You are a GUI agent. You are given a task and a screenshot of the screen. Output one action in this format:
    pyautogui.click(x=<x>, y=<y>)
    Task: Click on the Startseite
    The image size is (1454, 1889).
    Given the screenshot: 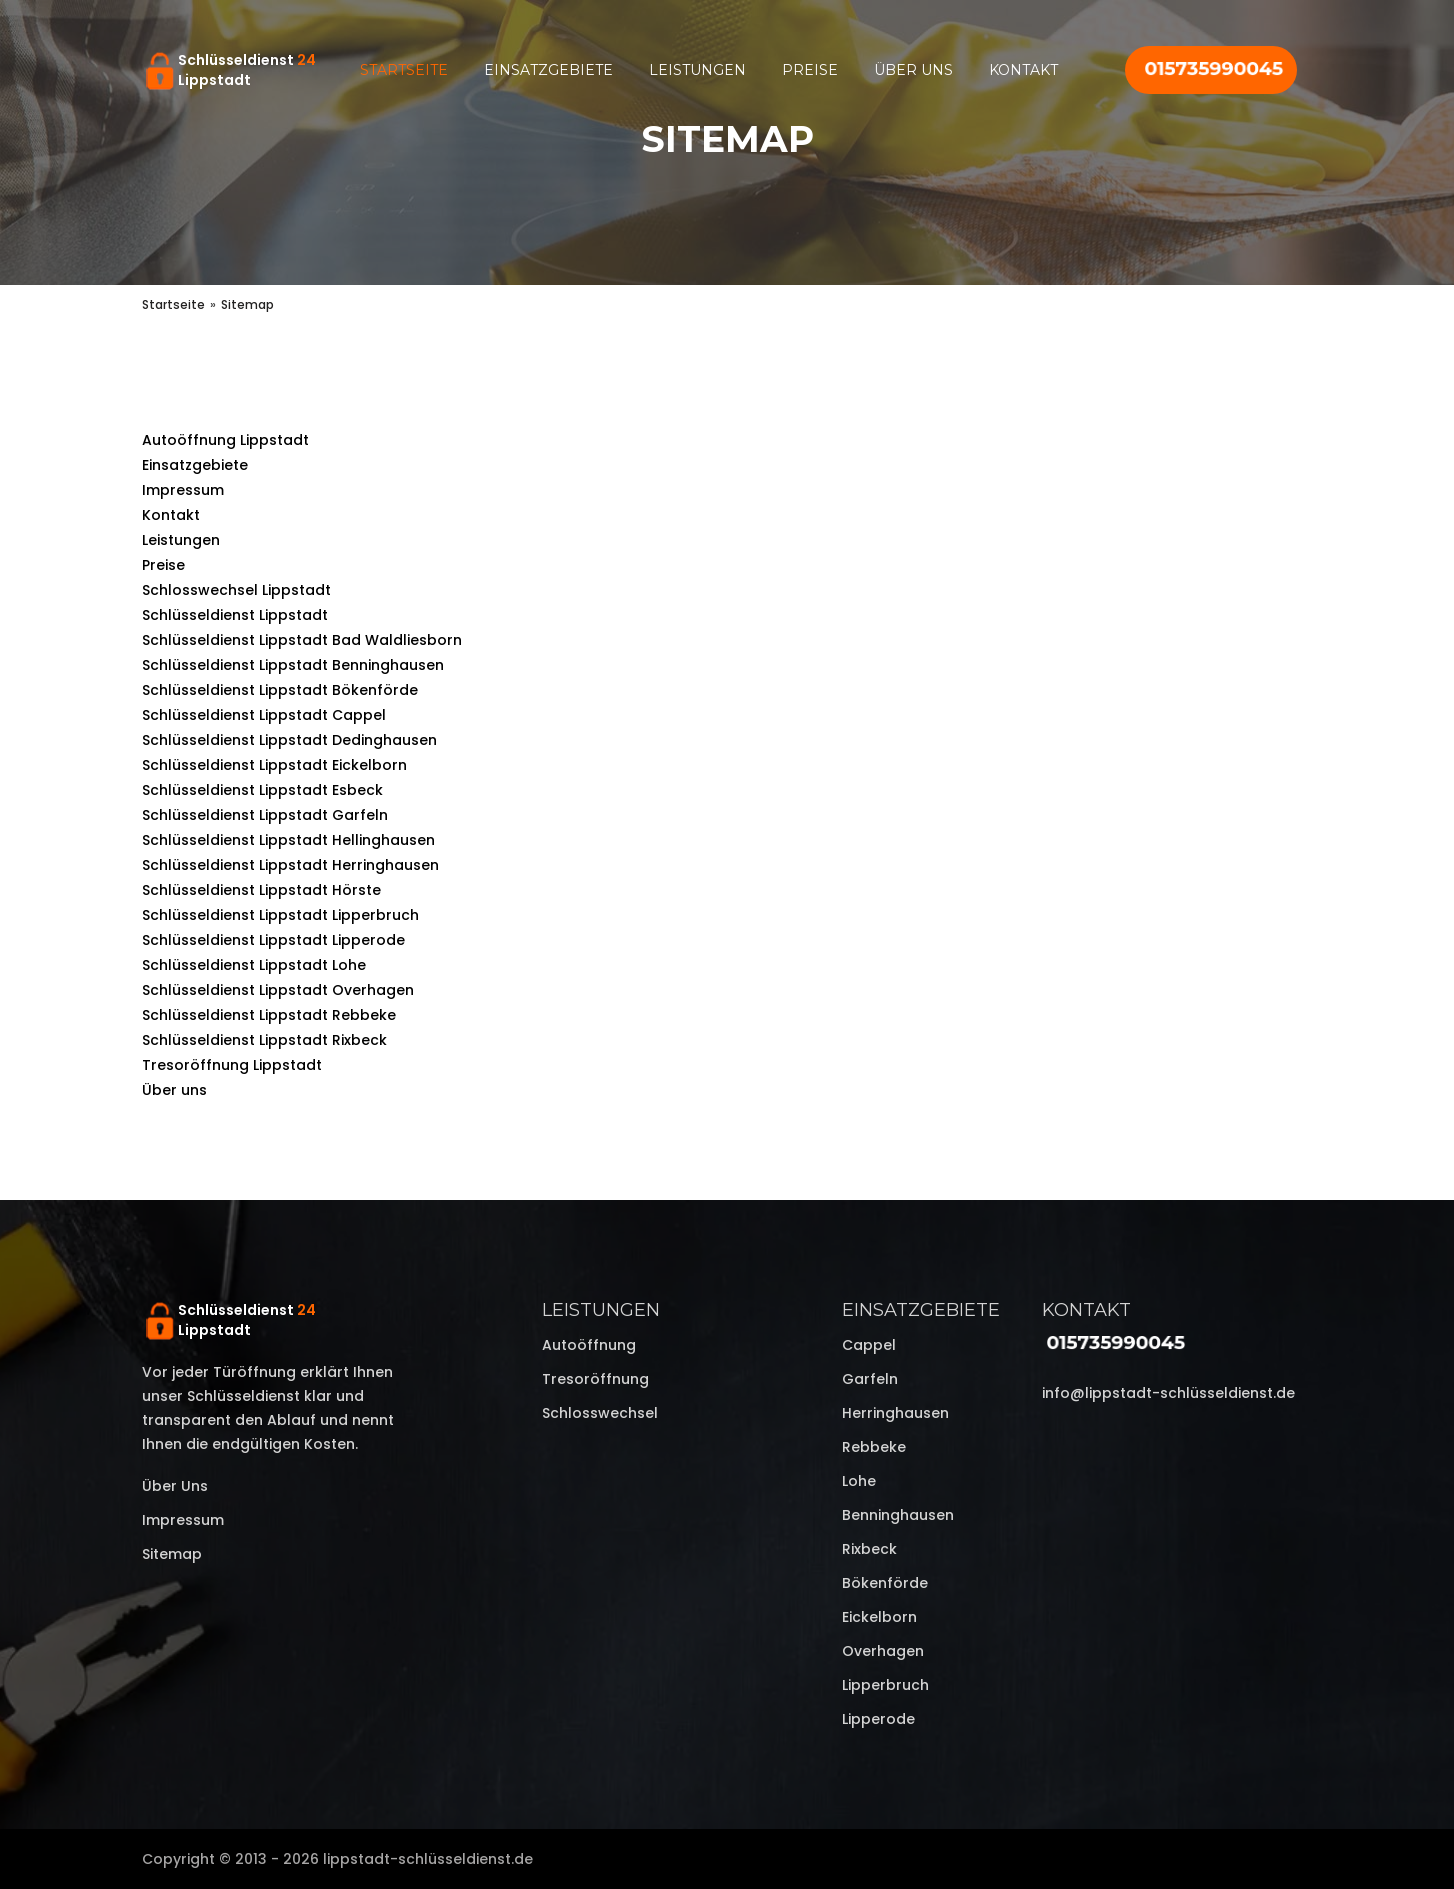 What is the action you would take?
    pyautogui.click(x=404, y=70)
    